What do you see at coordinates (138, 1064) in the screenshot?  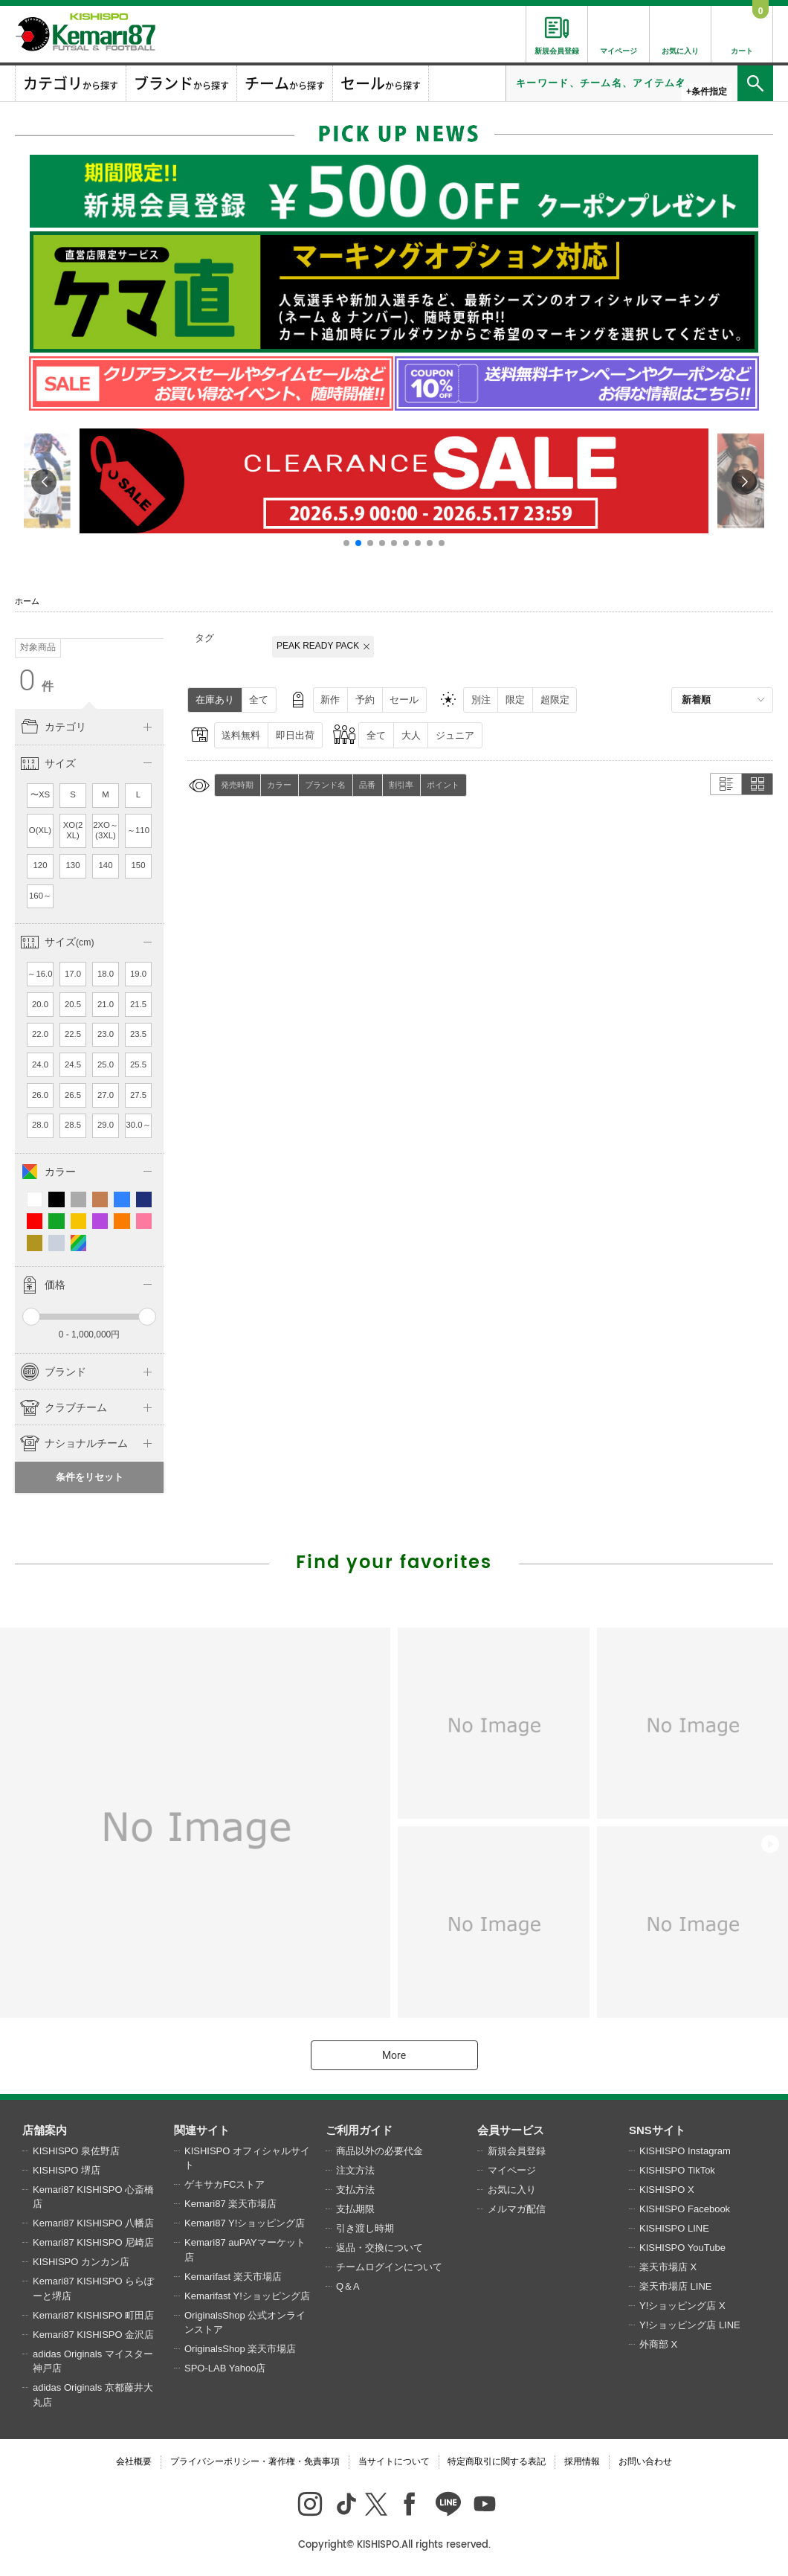 I see `25.5` at bounding box center [138, 1064].